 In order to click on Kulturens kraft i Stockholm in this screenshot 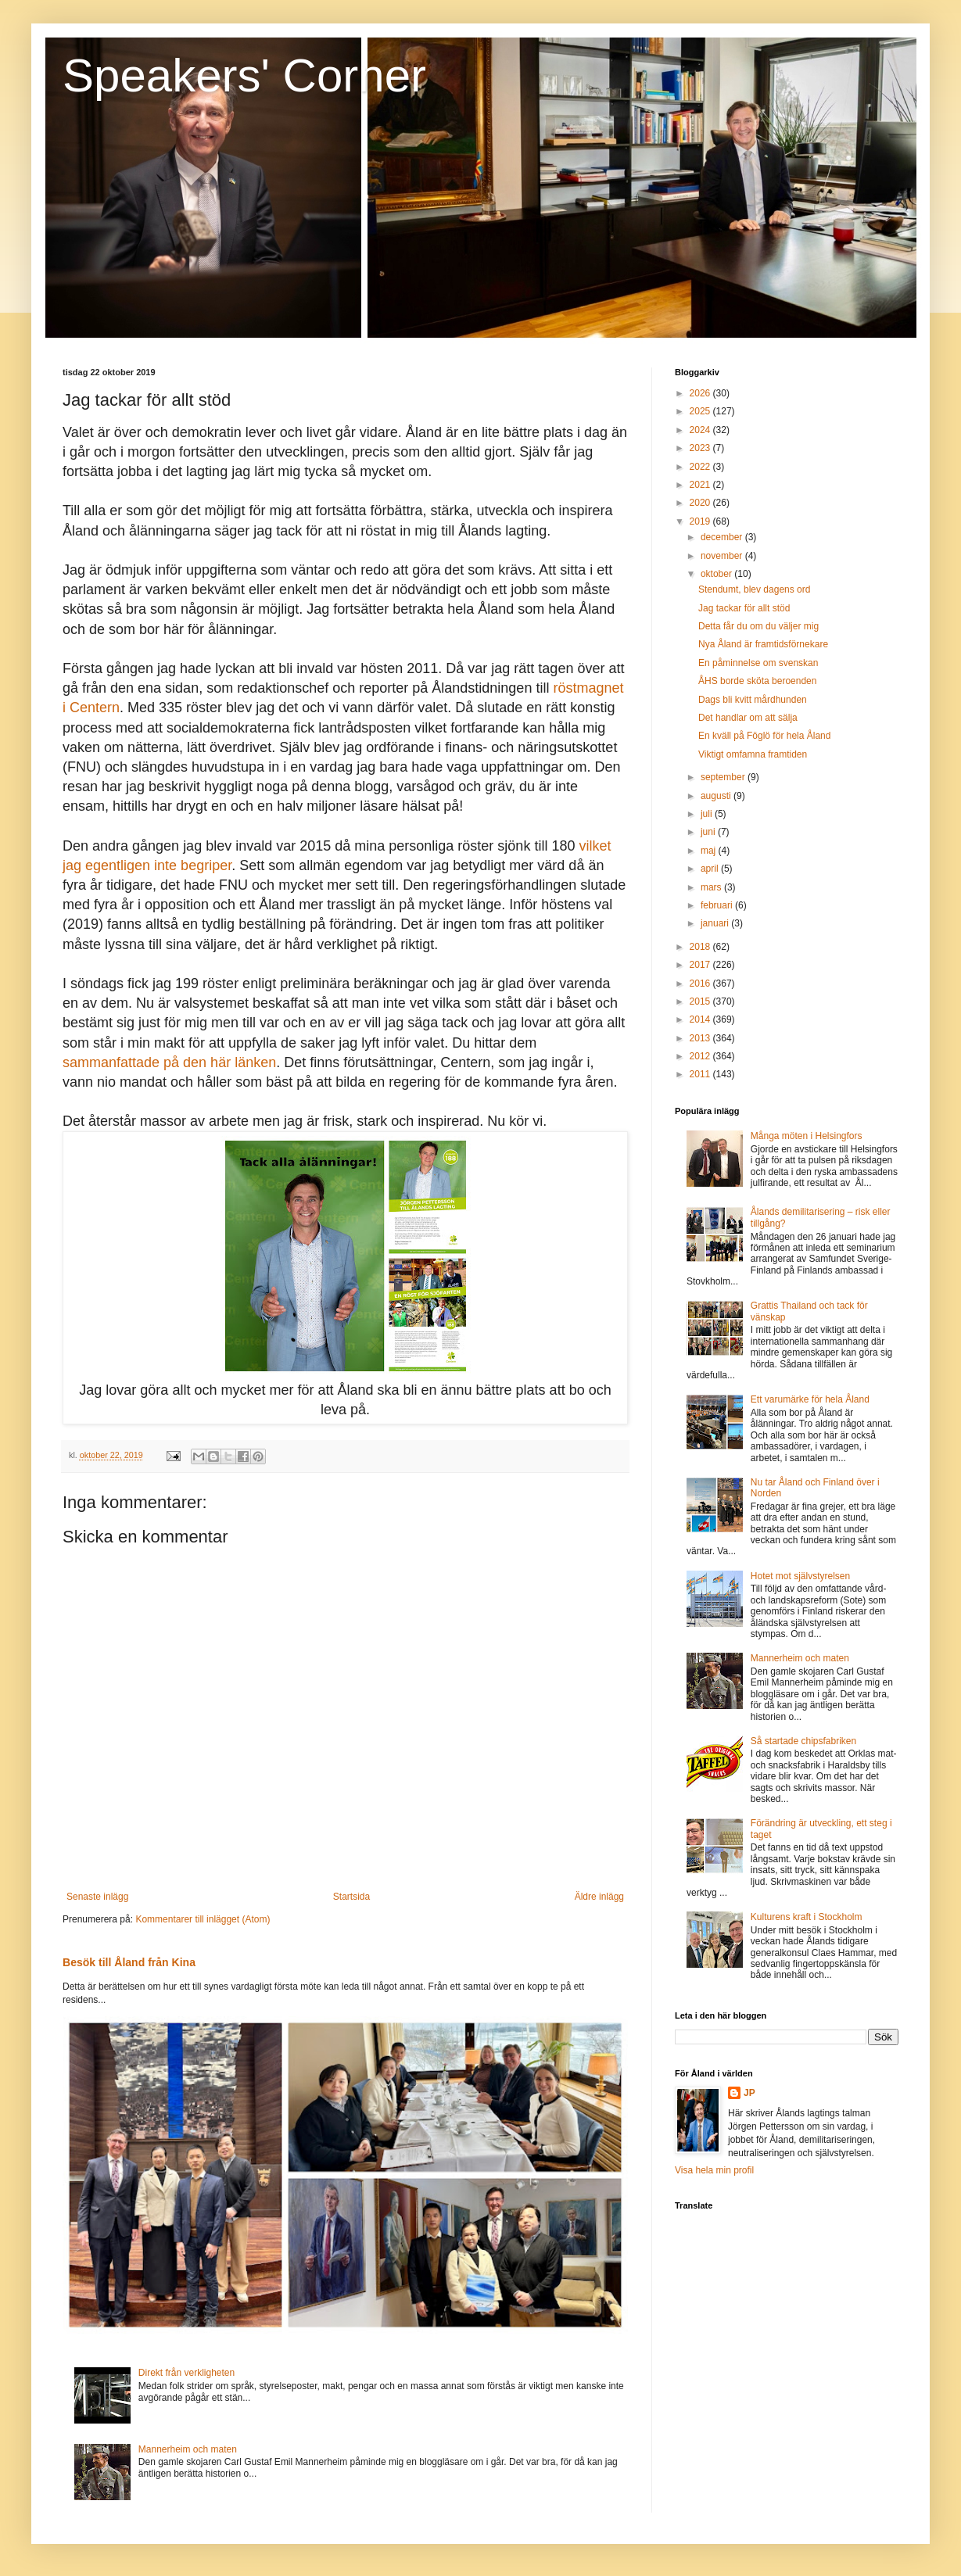, I will do `click(806, 1916)`.